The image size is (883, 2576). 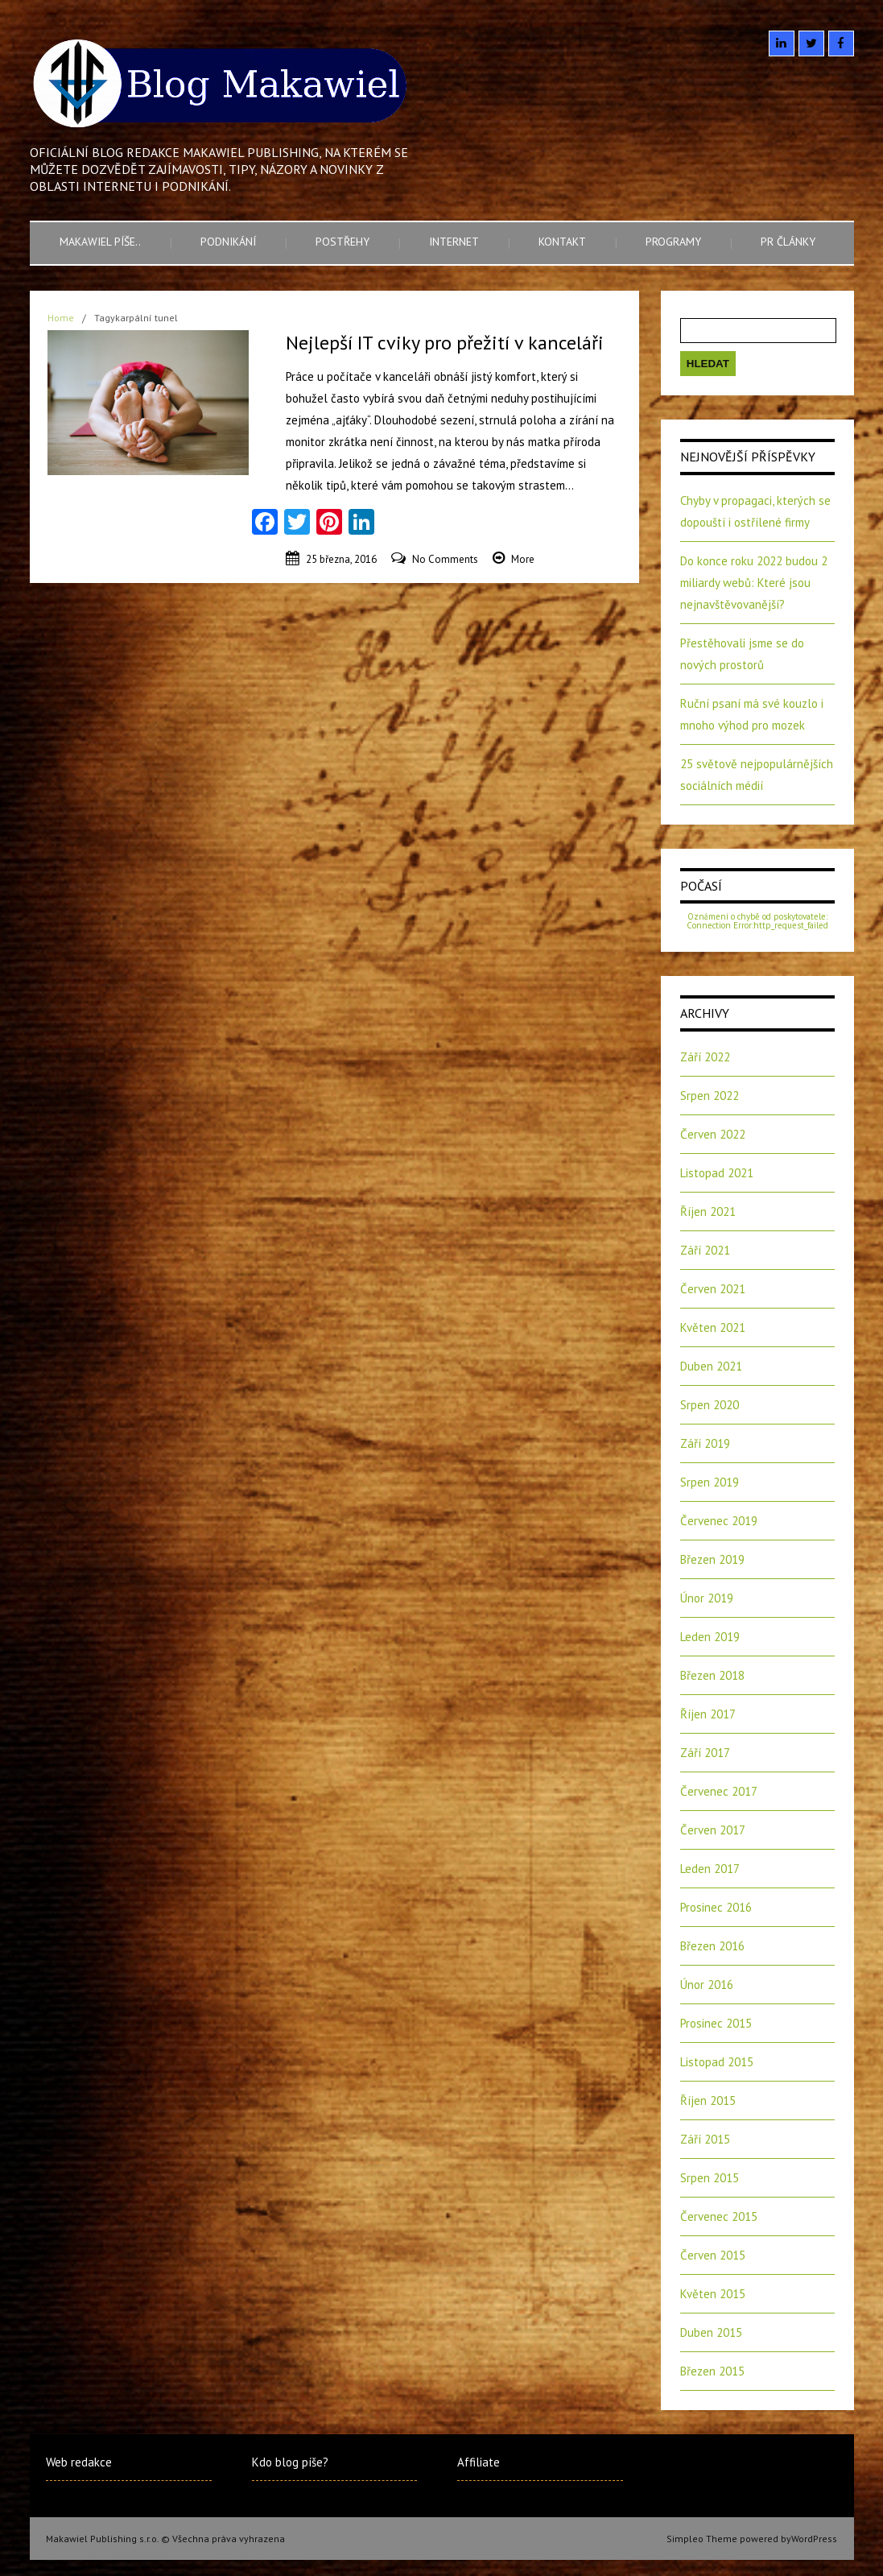 What do you see at coordinates (716, 1907) in the screenshot?
I see `Prosinec 2016` at bounding box center [716, 1907].